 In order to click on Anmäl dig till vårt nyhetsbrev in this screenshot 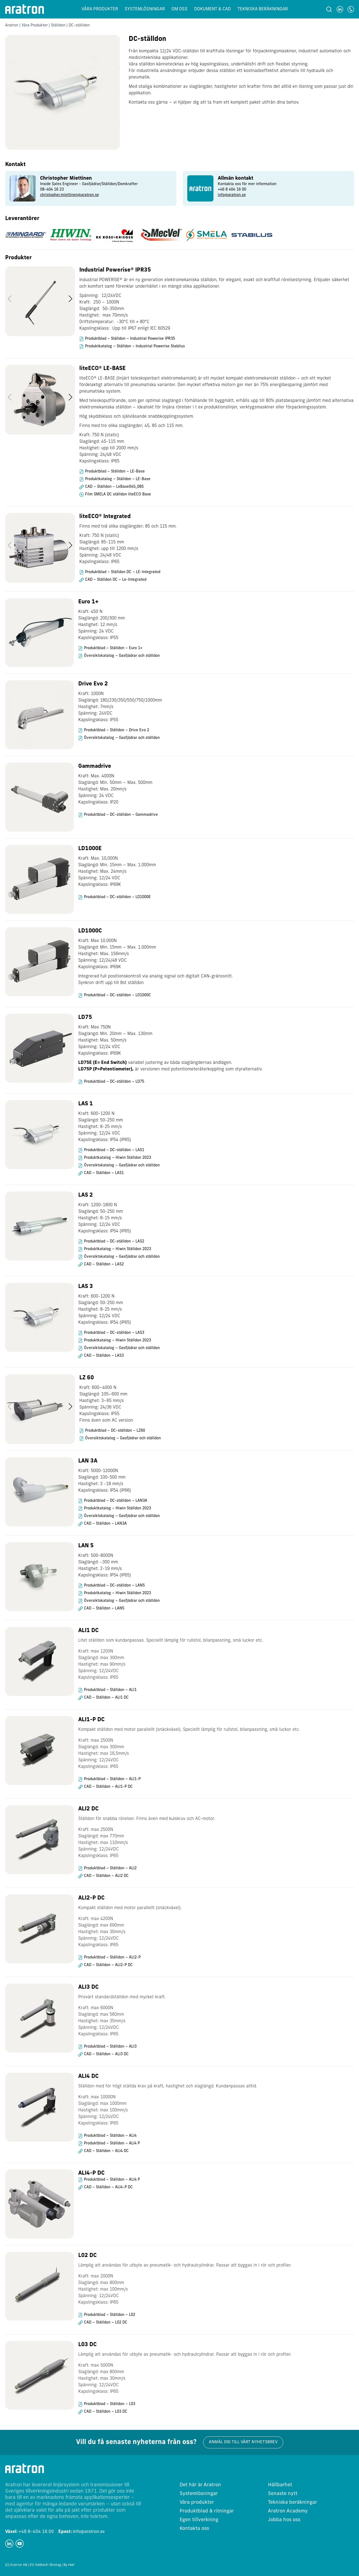, I will do `click(243, 2442)`.